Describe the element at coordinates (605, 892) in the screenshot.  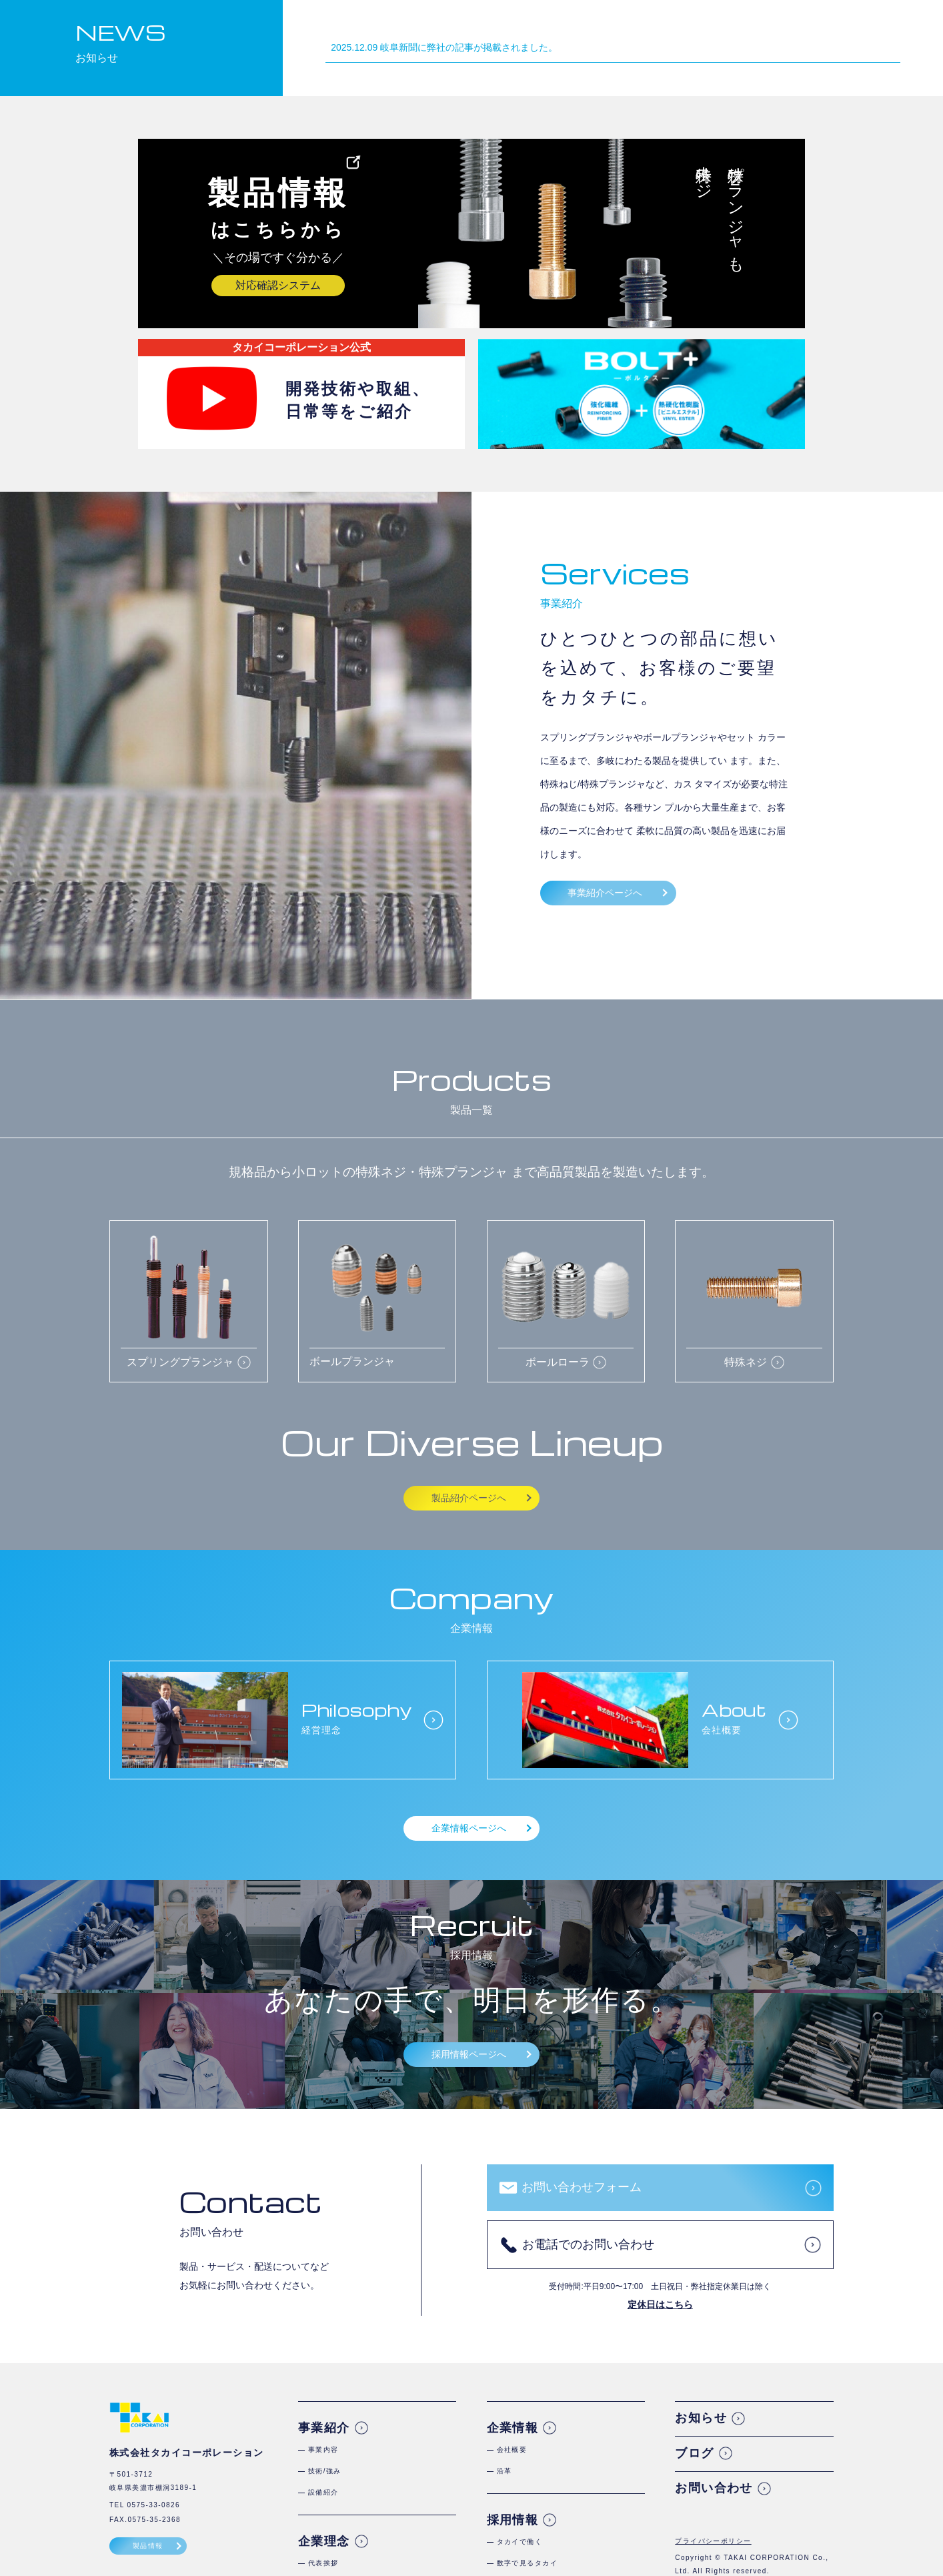
I see `事業紹介ページへ` at that location.